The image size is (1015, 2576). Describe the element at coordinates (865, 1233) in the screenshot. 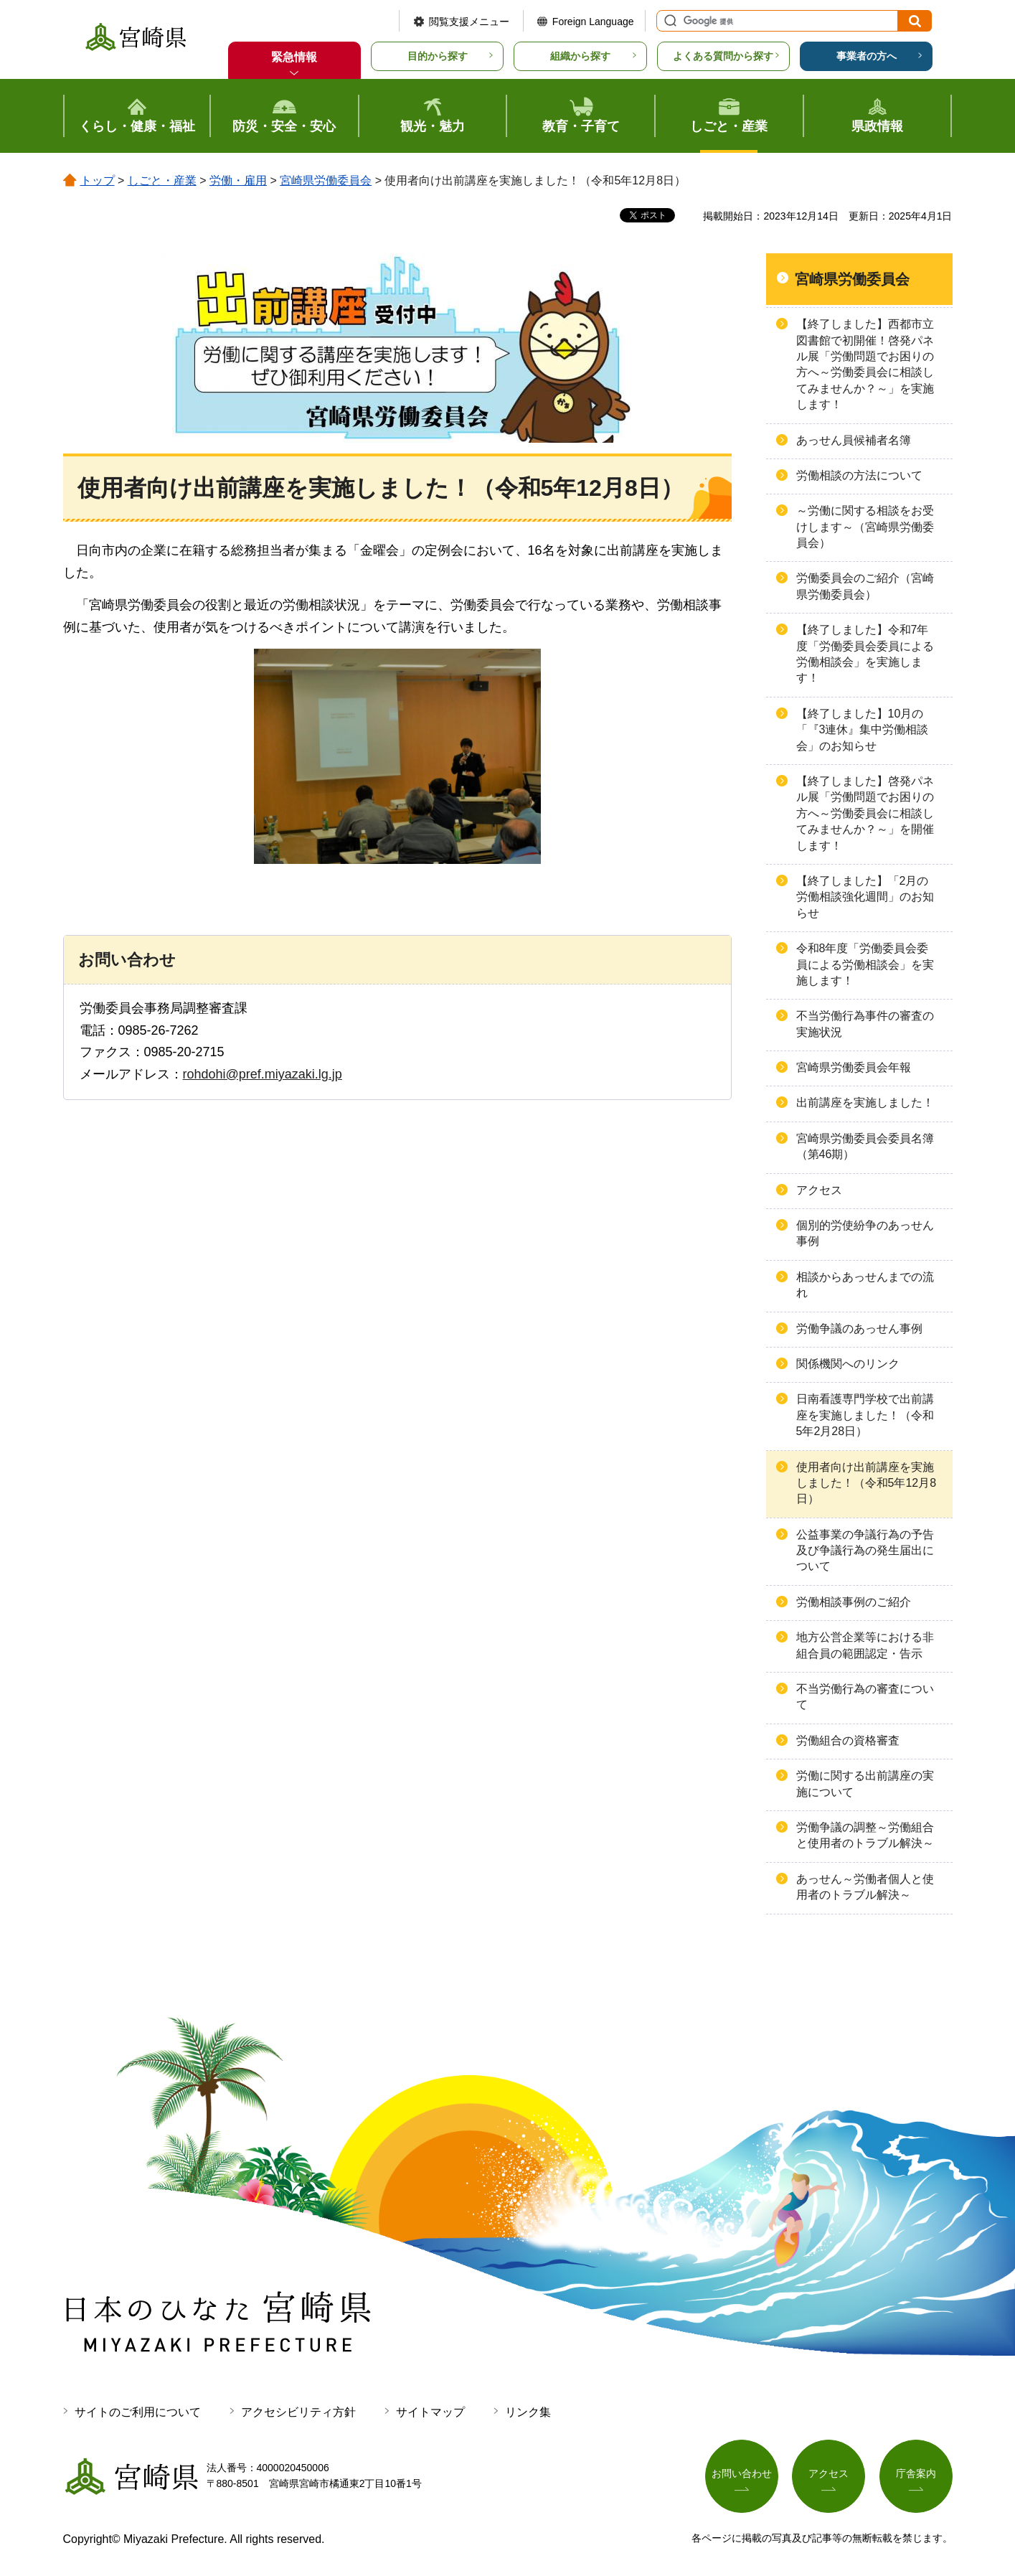

I see `個別的労使紛争のあっせん事例` at that location.